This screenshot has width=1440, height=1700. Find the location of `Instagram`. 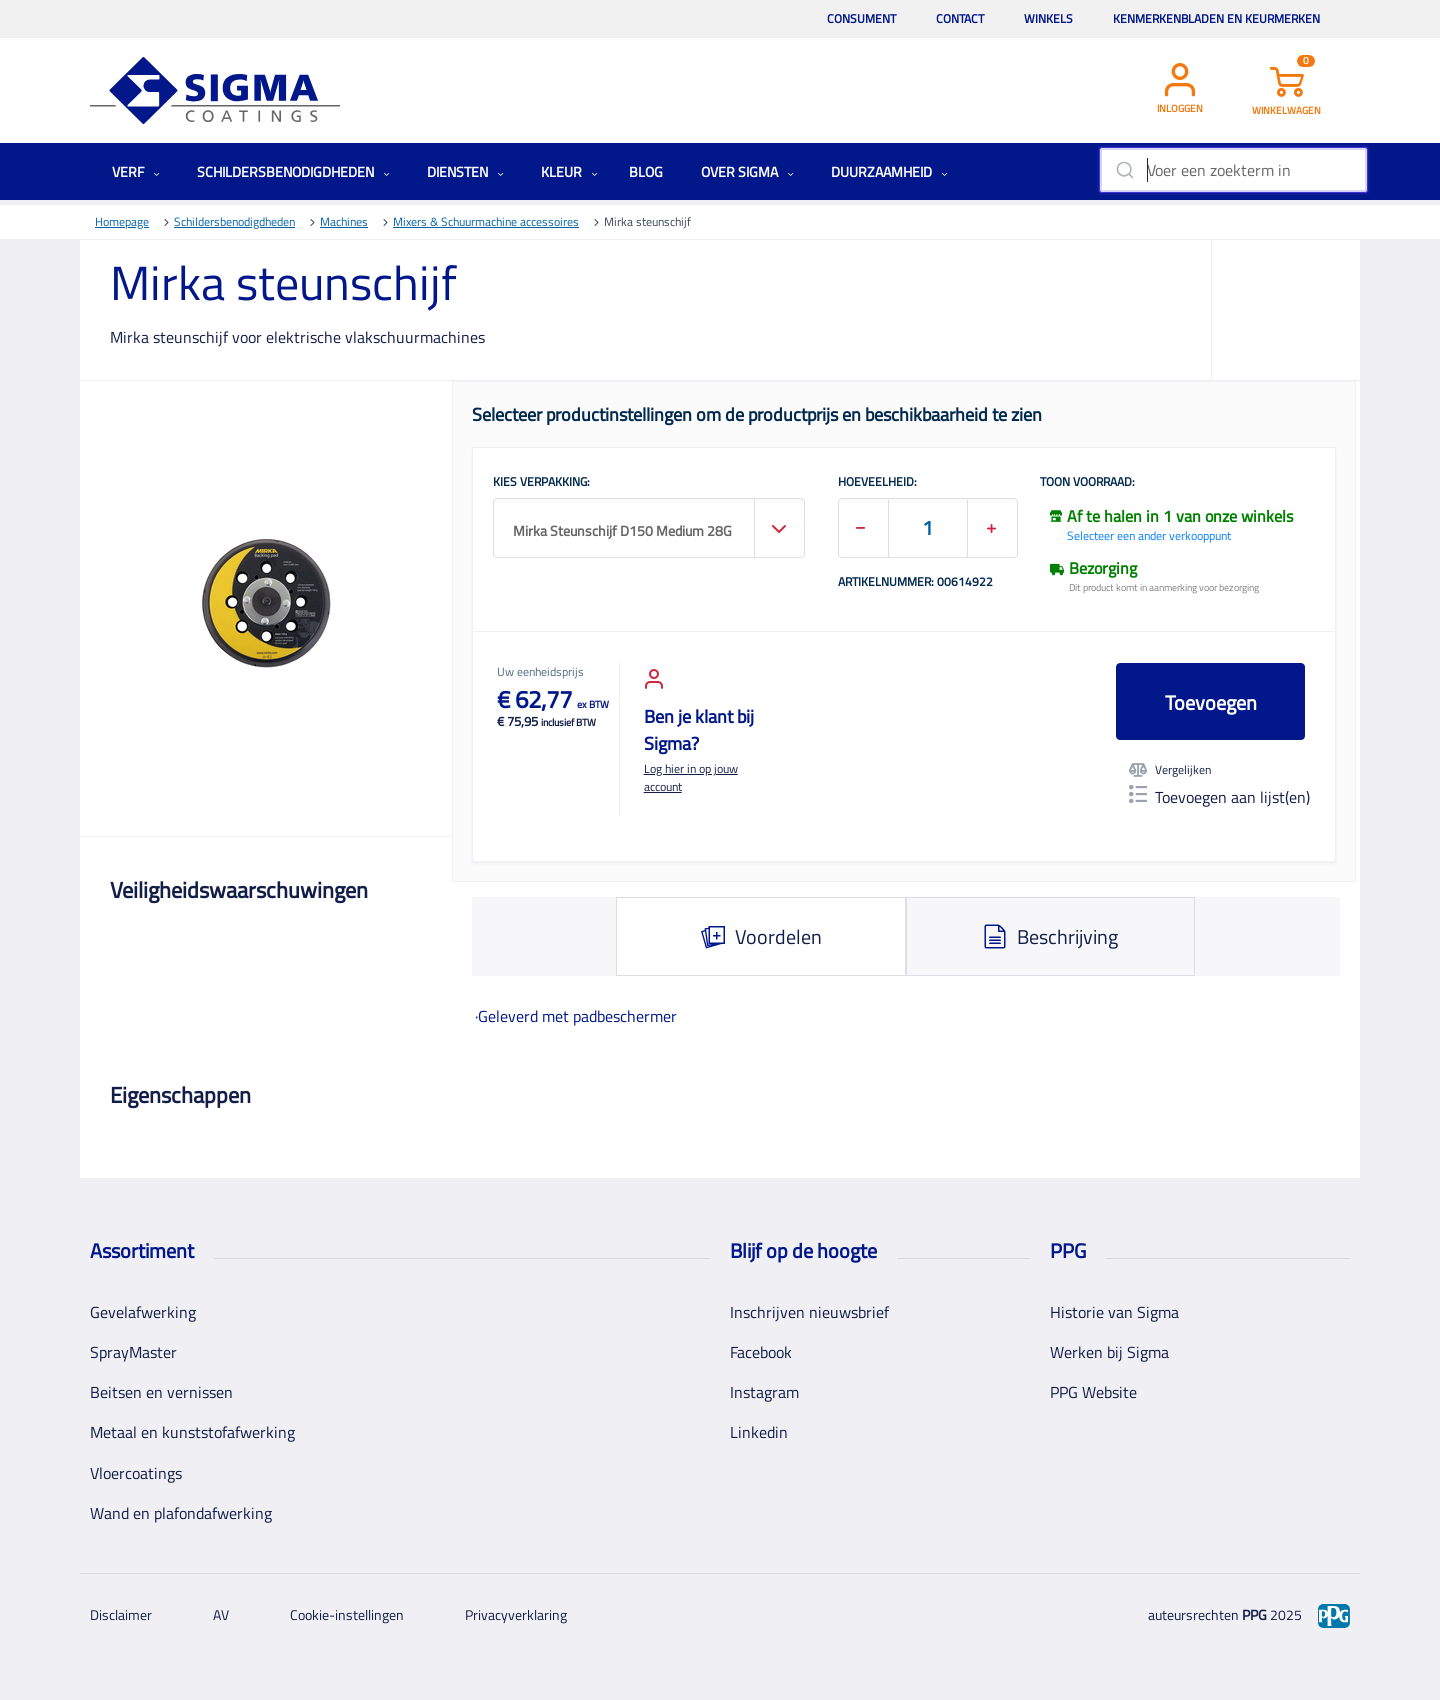

Instagram is located at coordinates (764, 1392).